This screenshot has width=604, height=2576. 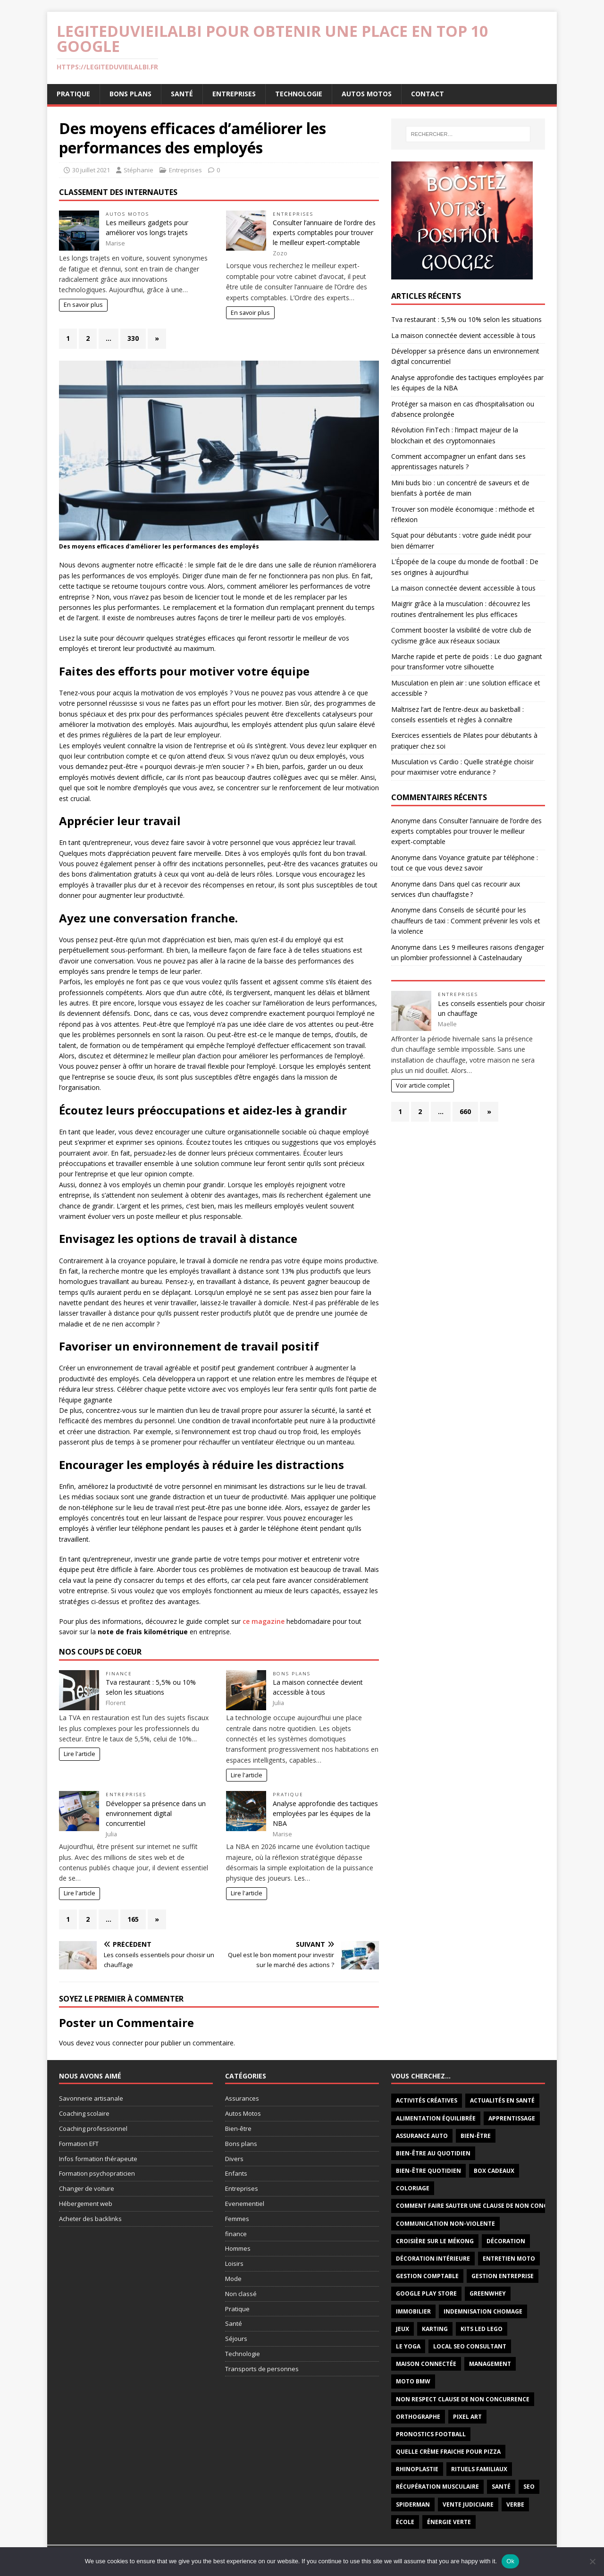 What do you see at coordinates (97, 2173) in the screenshot?
I see `Formation psychopraticien` at bounding box center [97, 2173].